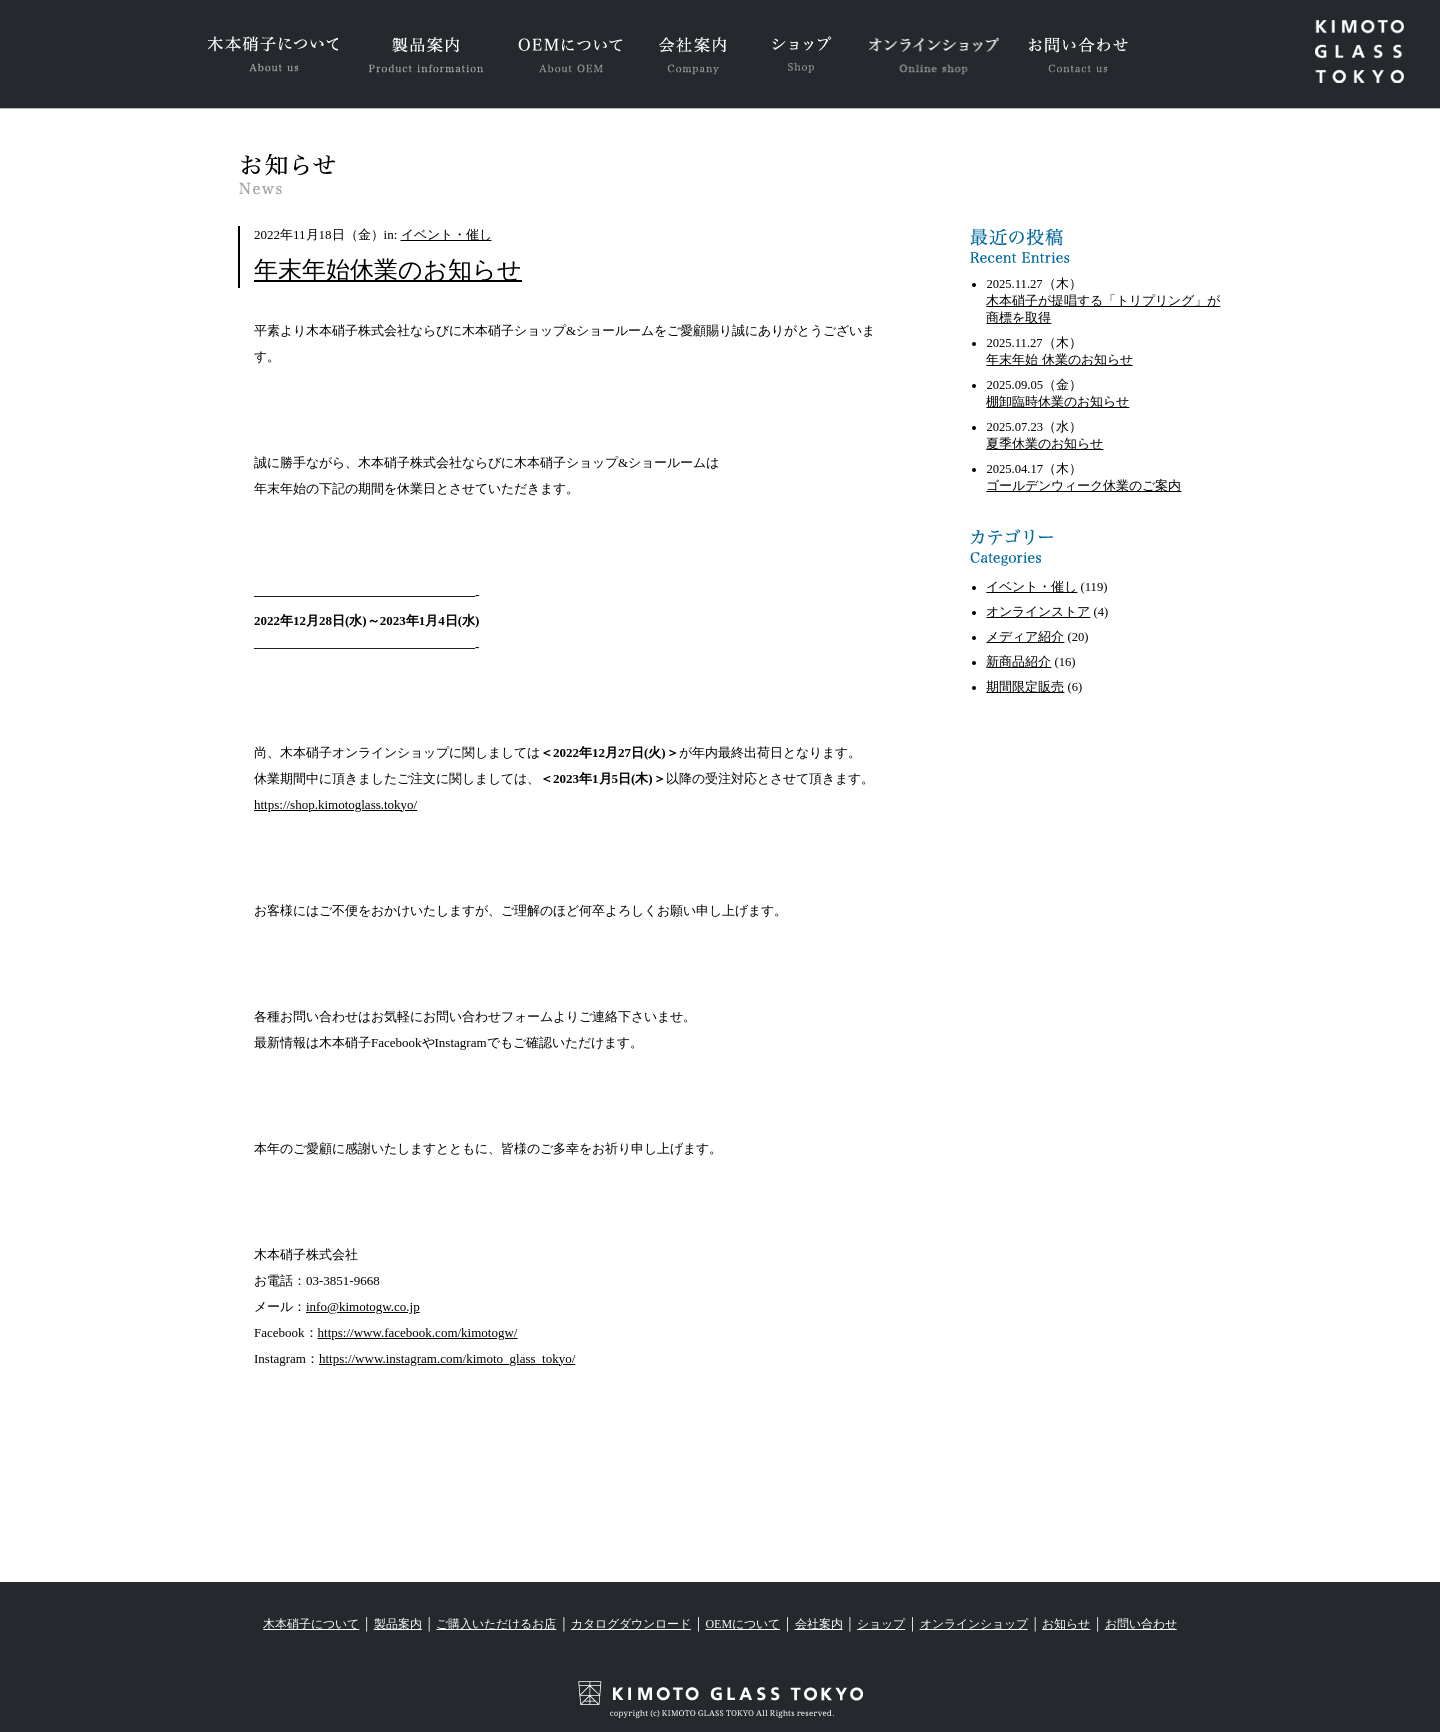  Describe the element at coordinates (1025, 637) in the screenshot. I see `メディア紹介` at that location.